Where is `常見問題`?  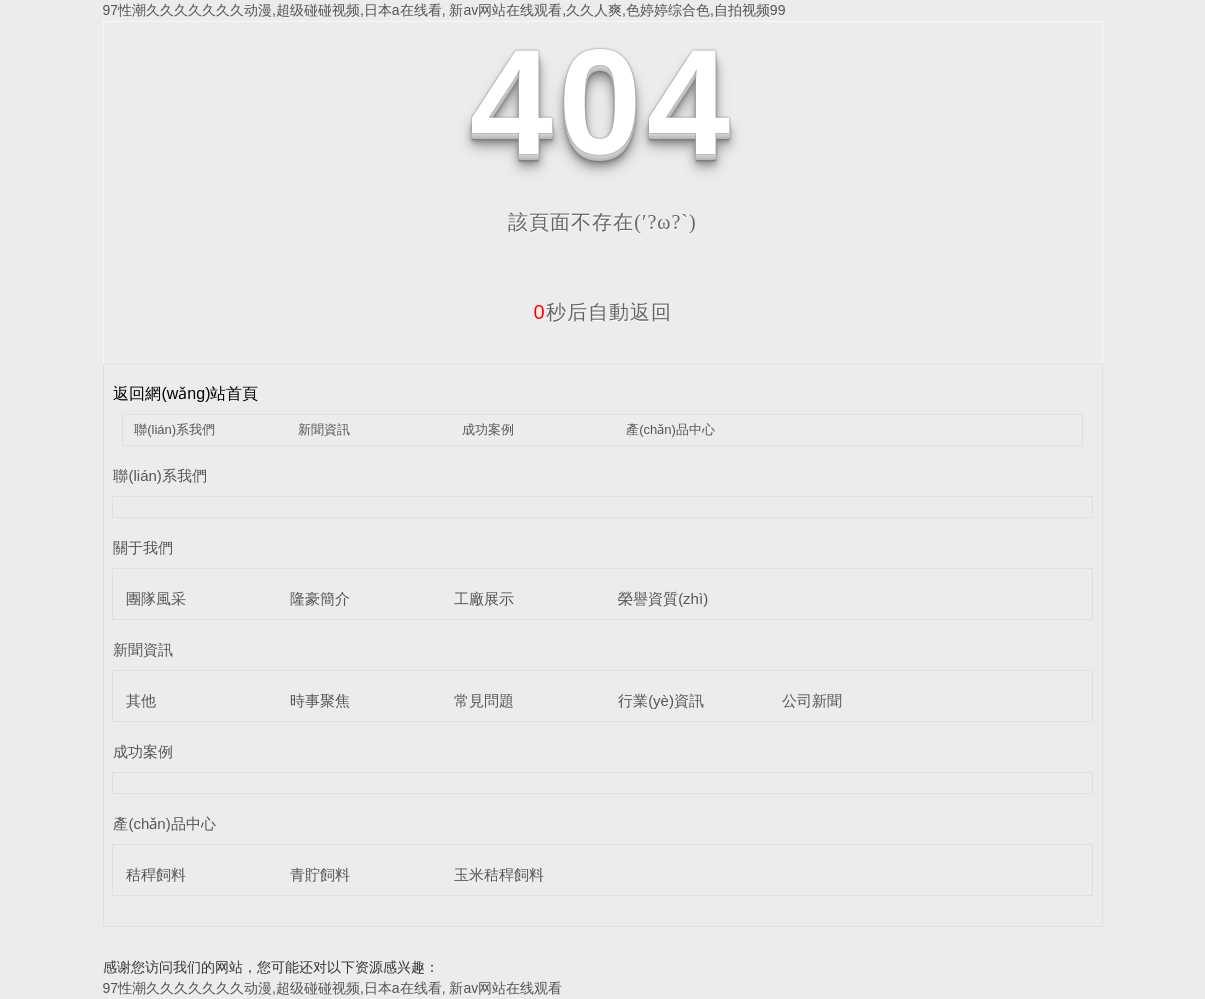
常見問題 is located at coordinates (484, 700).